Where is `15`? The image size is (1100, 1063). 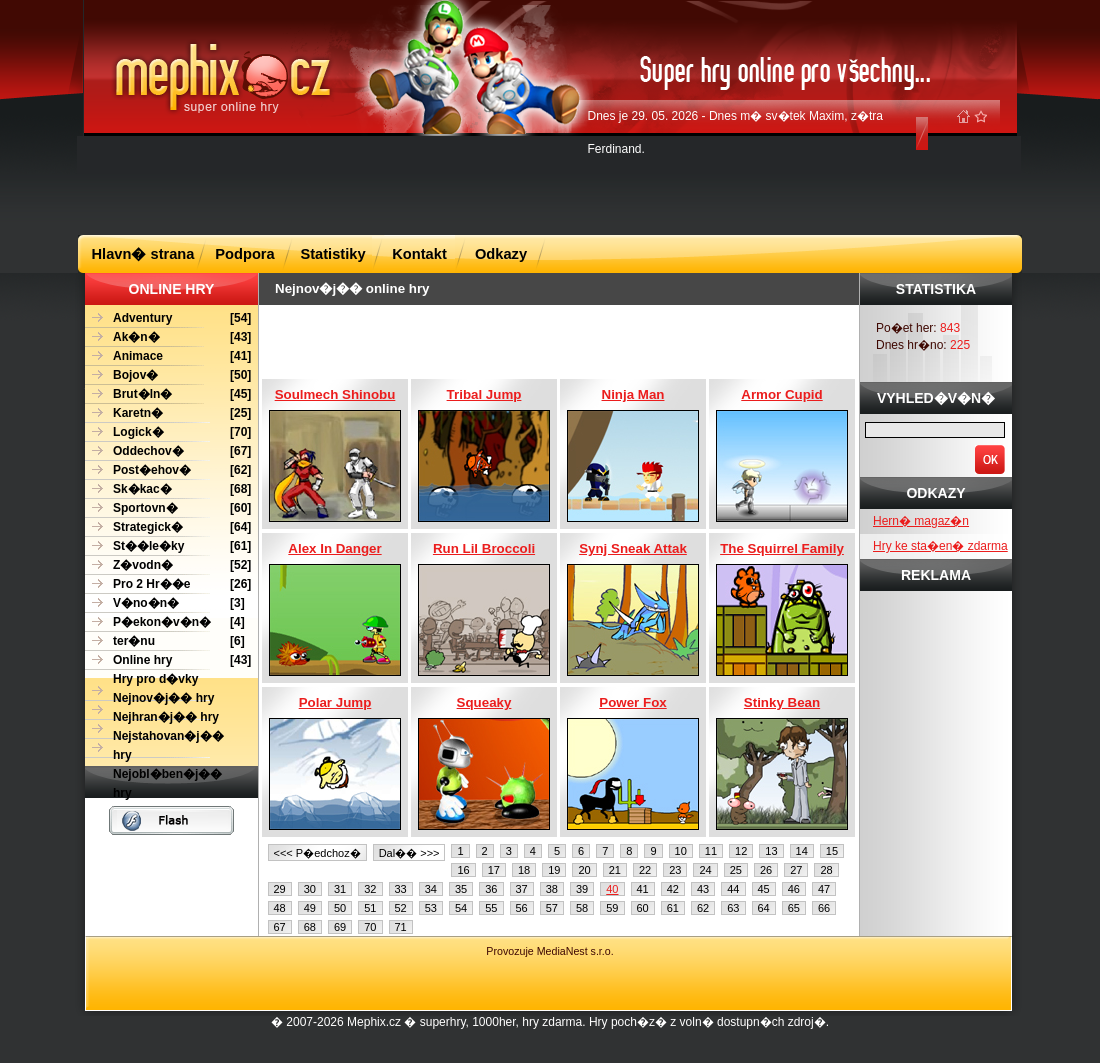
15 is located at coordinates (832, 851).